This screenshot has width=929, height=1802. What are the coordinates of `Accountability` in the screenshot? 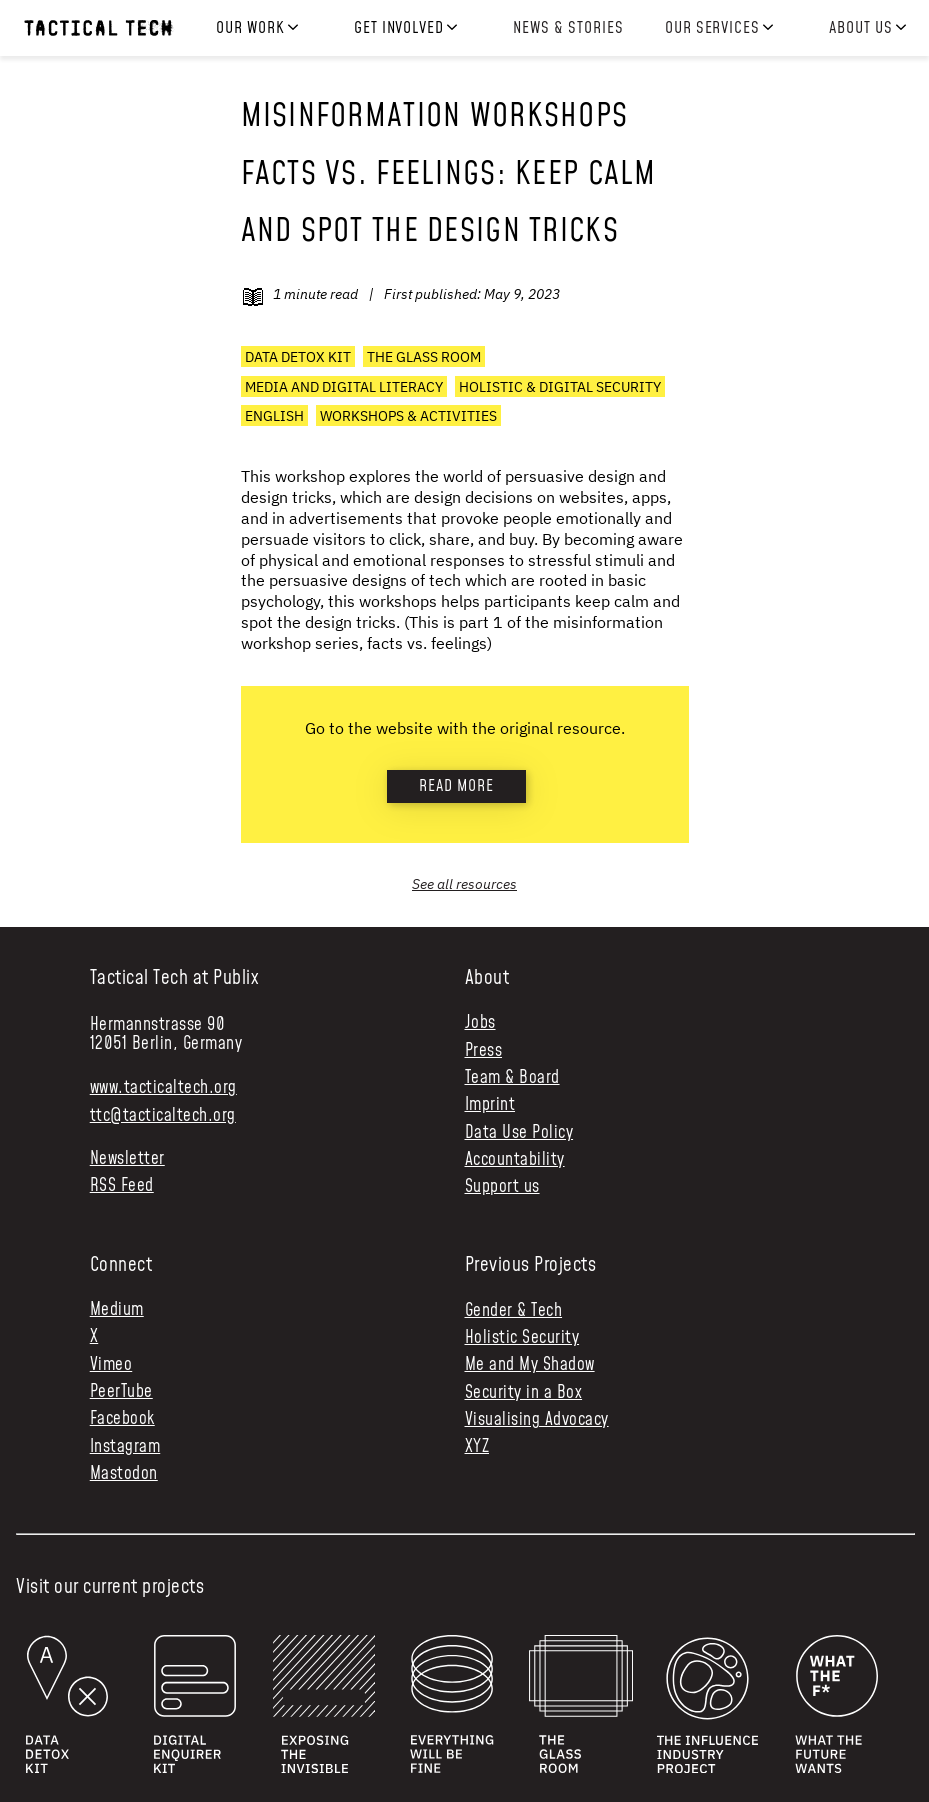 It's located at (515, 1160).